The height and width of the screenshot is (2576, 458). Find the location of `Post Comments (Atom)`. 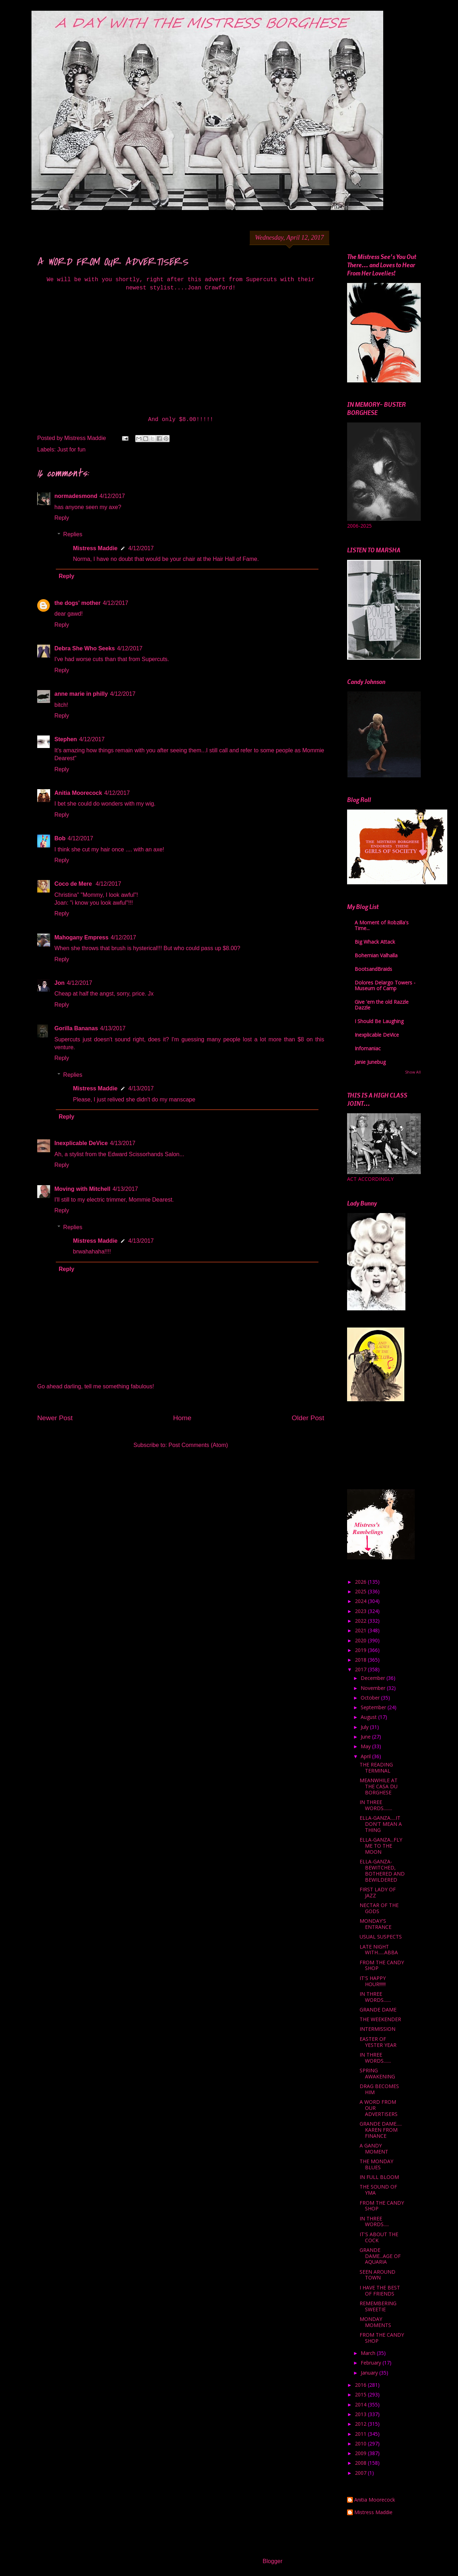

Post Comments (Atom) is located at coordinates (198, 1445).